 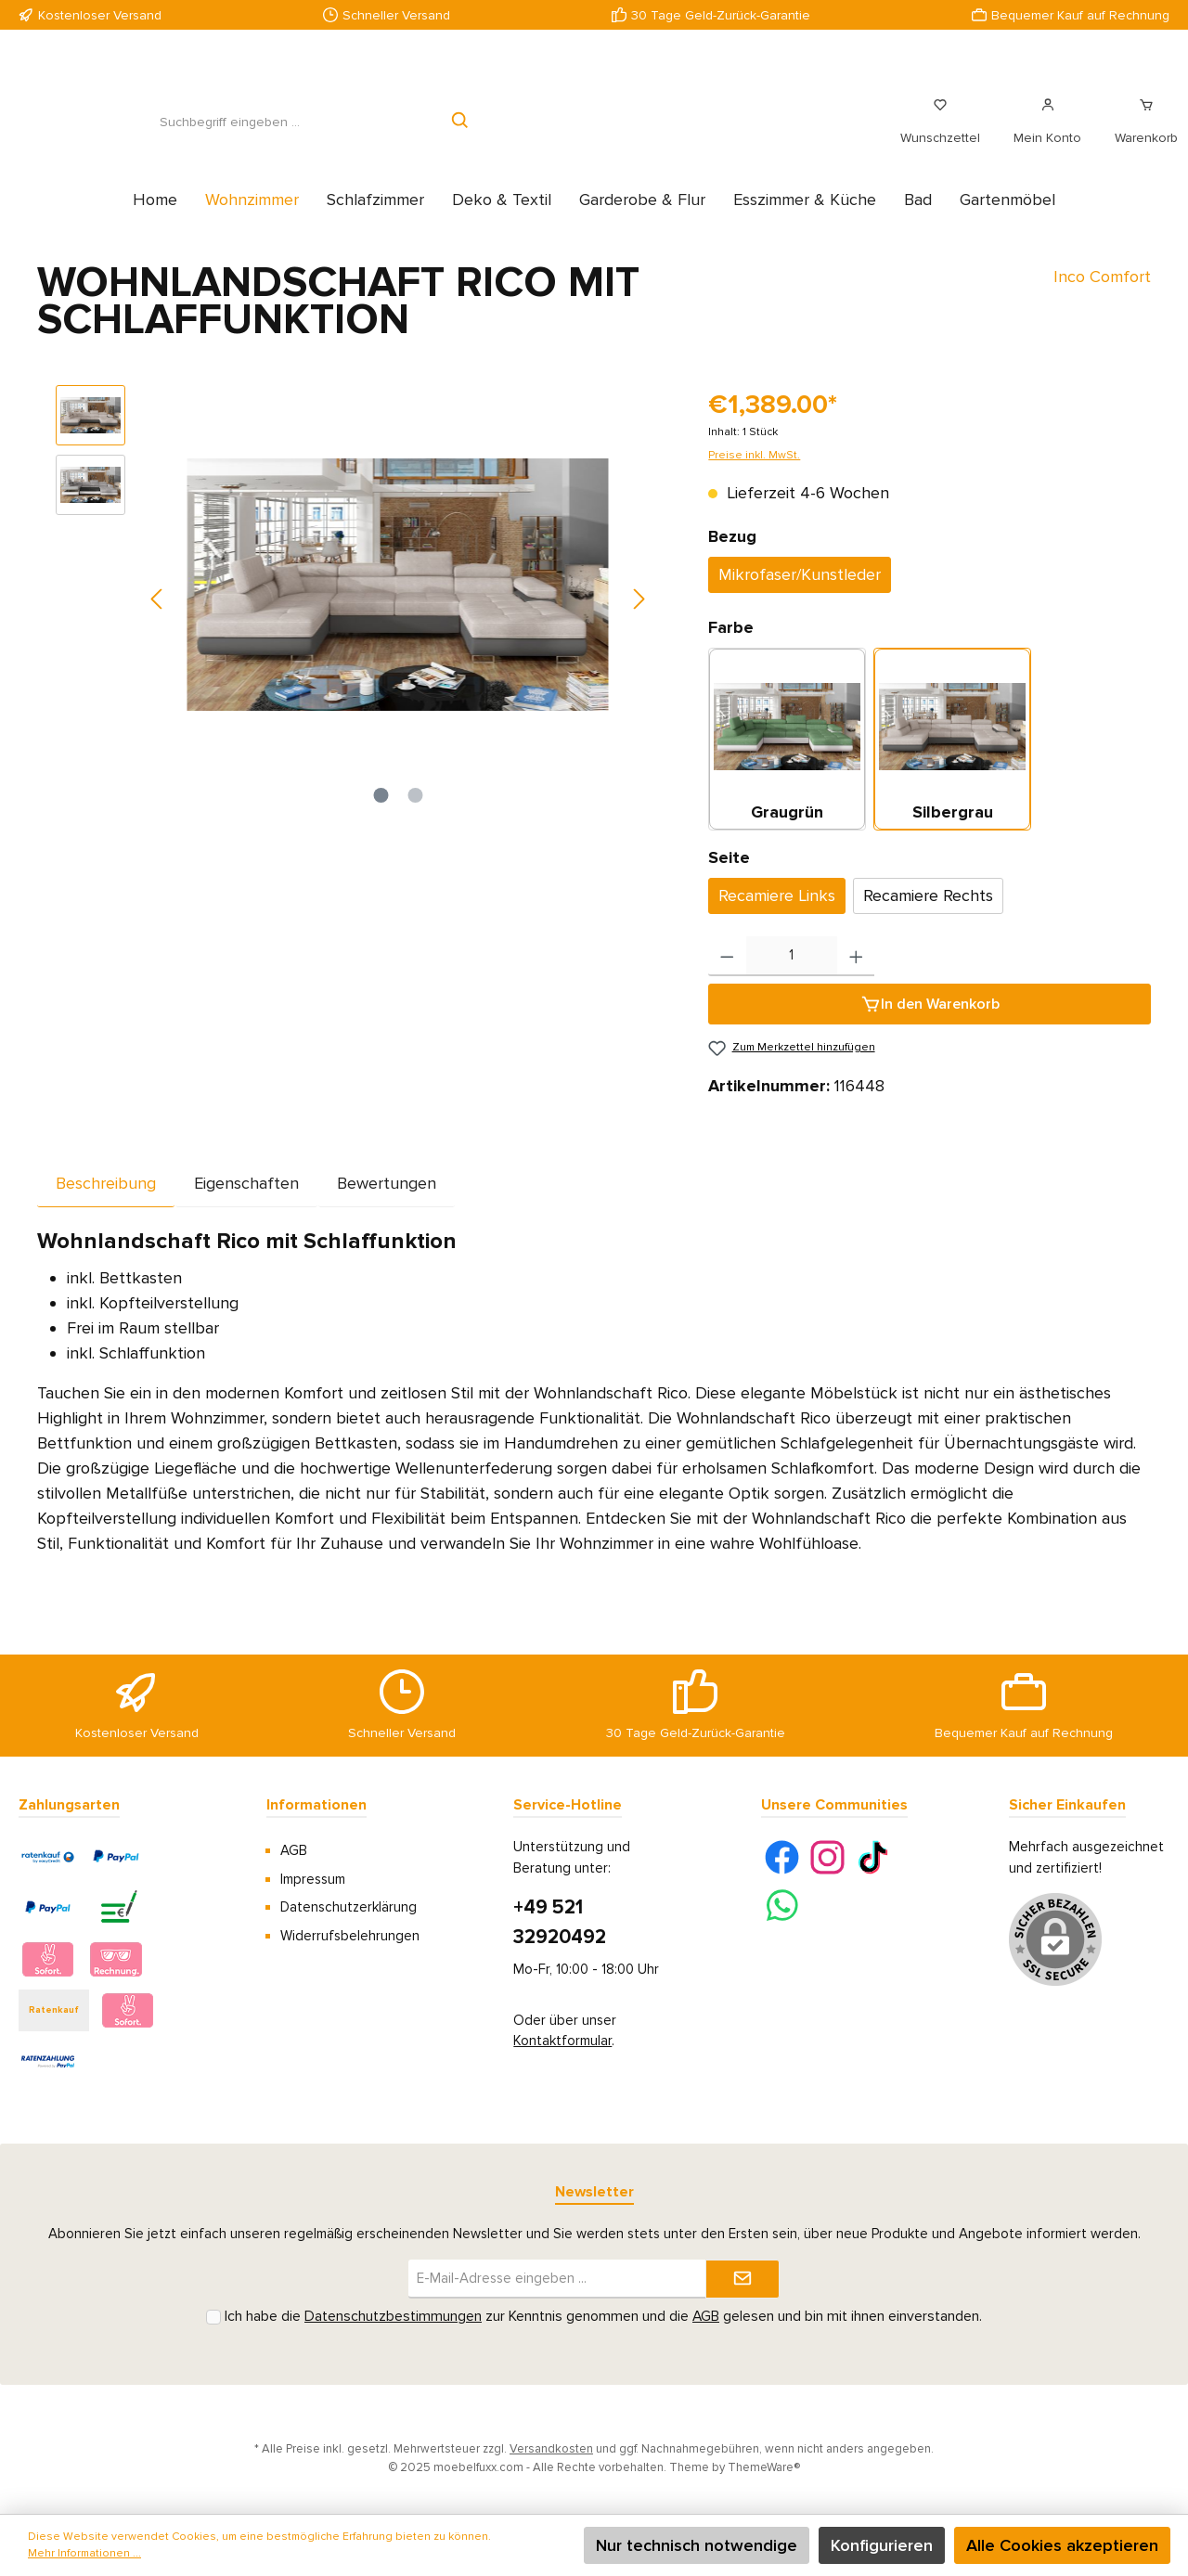 I want to click on [Anzahl], so click(x=791, y=977).